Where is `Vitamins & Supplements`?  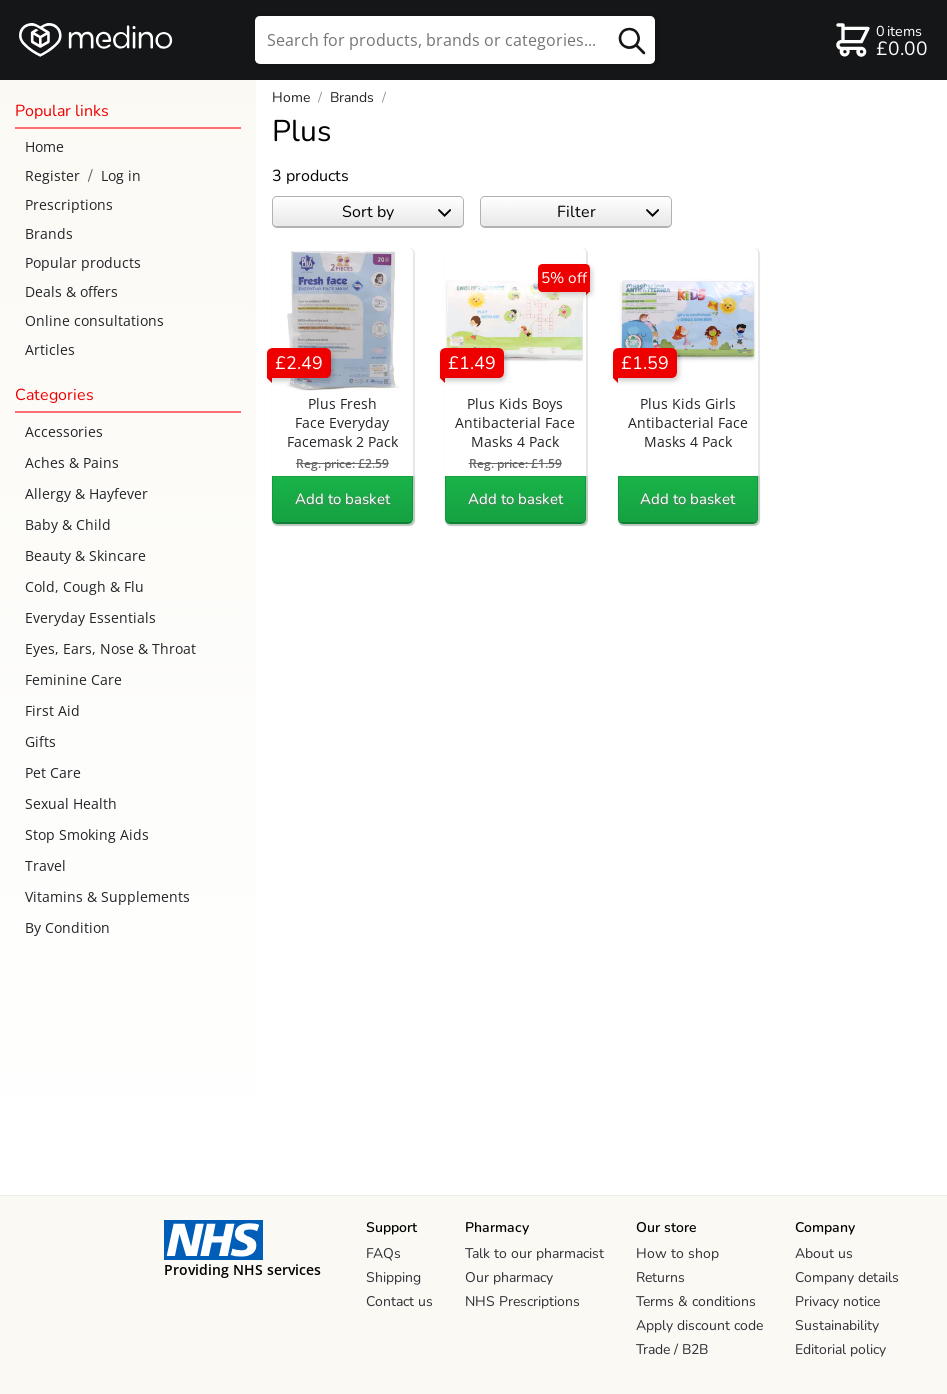 Vitamins & Supplements is located at coordinates (107, 896).